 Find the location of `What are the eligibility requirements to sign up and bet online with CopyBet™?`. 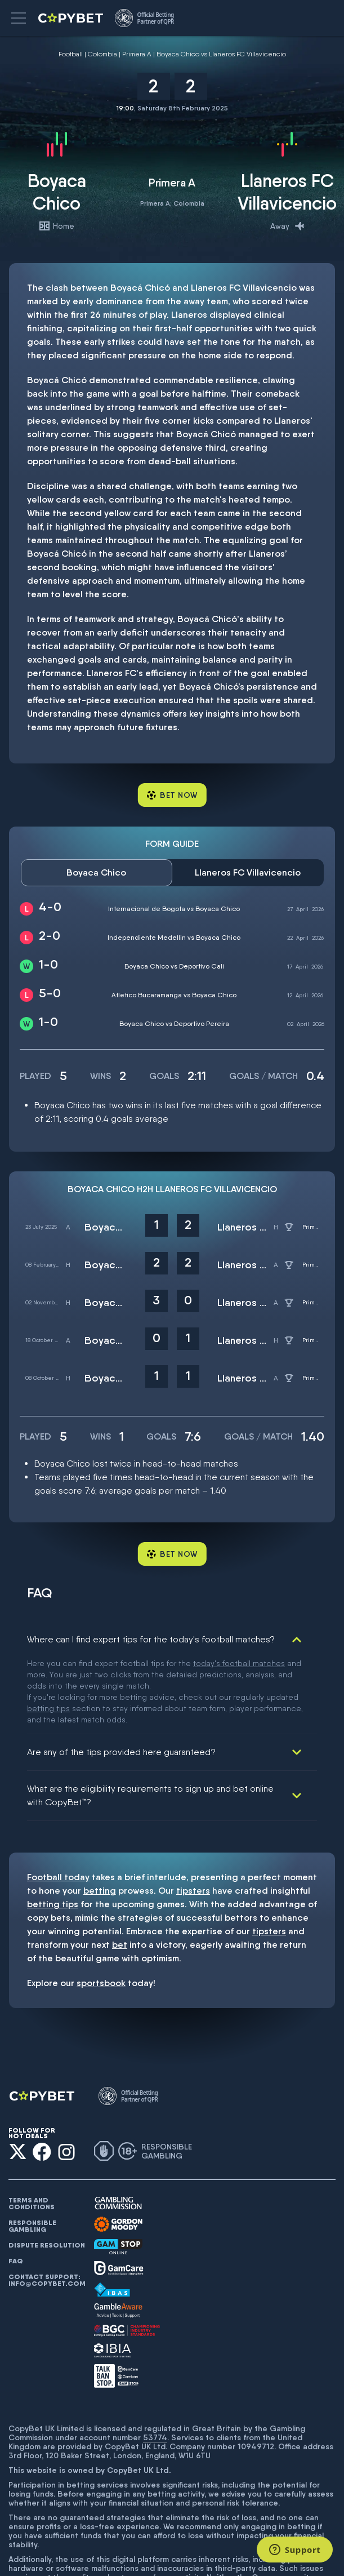

What are the eligibility requirements to sign up and bet online with CopyBet™? is located at coordinates (150, 1719).